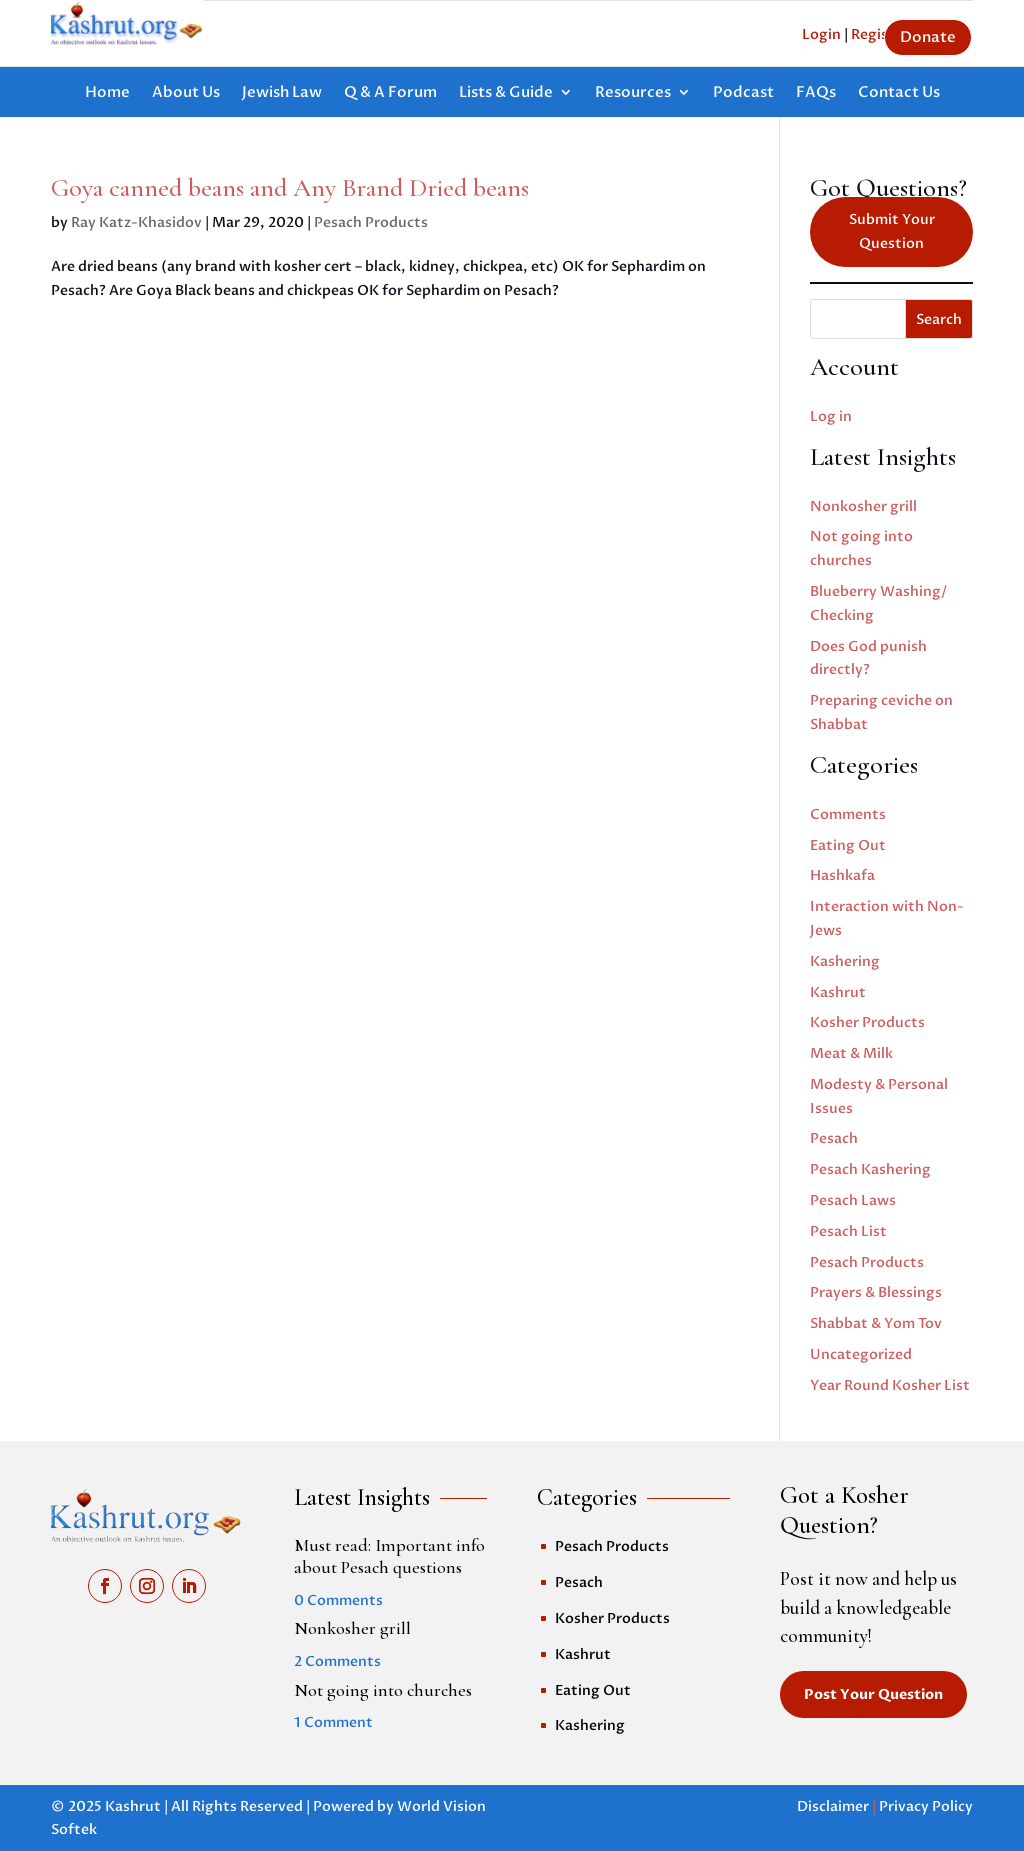  Describe the element at coordinates (821, 34) in the screenshot. I see `Login` at that location.